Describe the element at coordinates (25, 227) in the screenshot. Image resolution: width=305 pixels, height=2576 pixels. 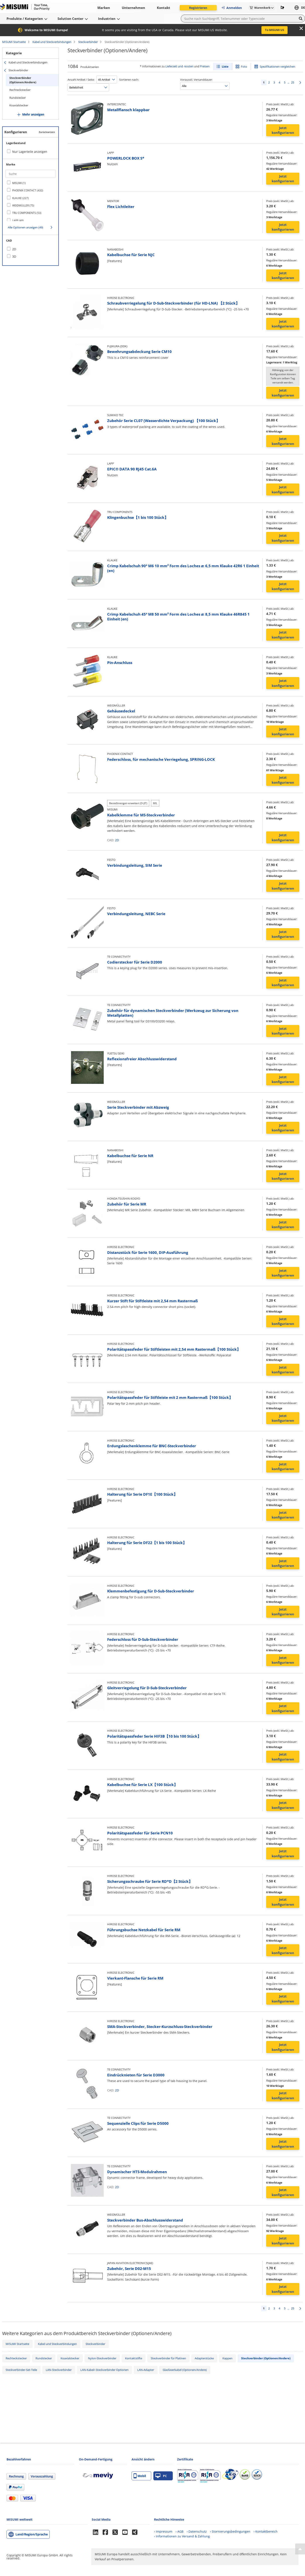
I see `Alle Optionen anzeigen (49)` at that location.